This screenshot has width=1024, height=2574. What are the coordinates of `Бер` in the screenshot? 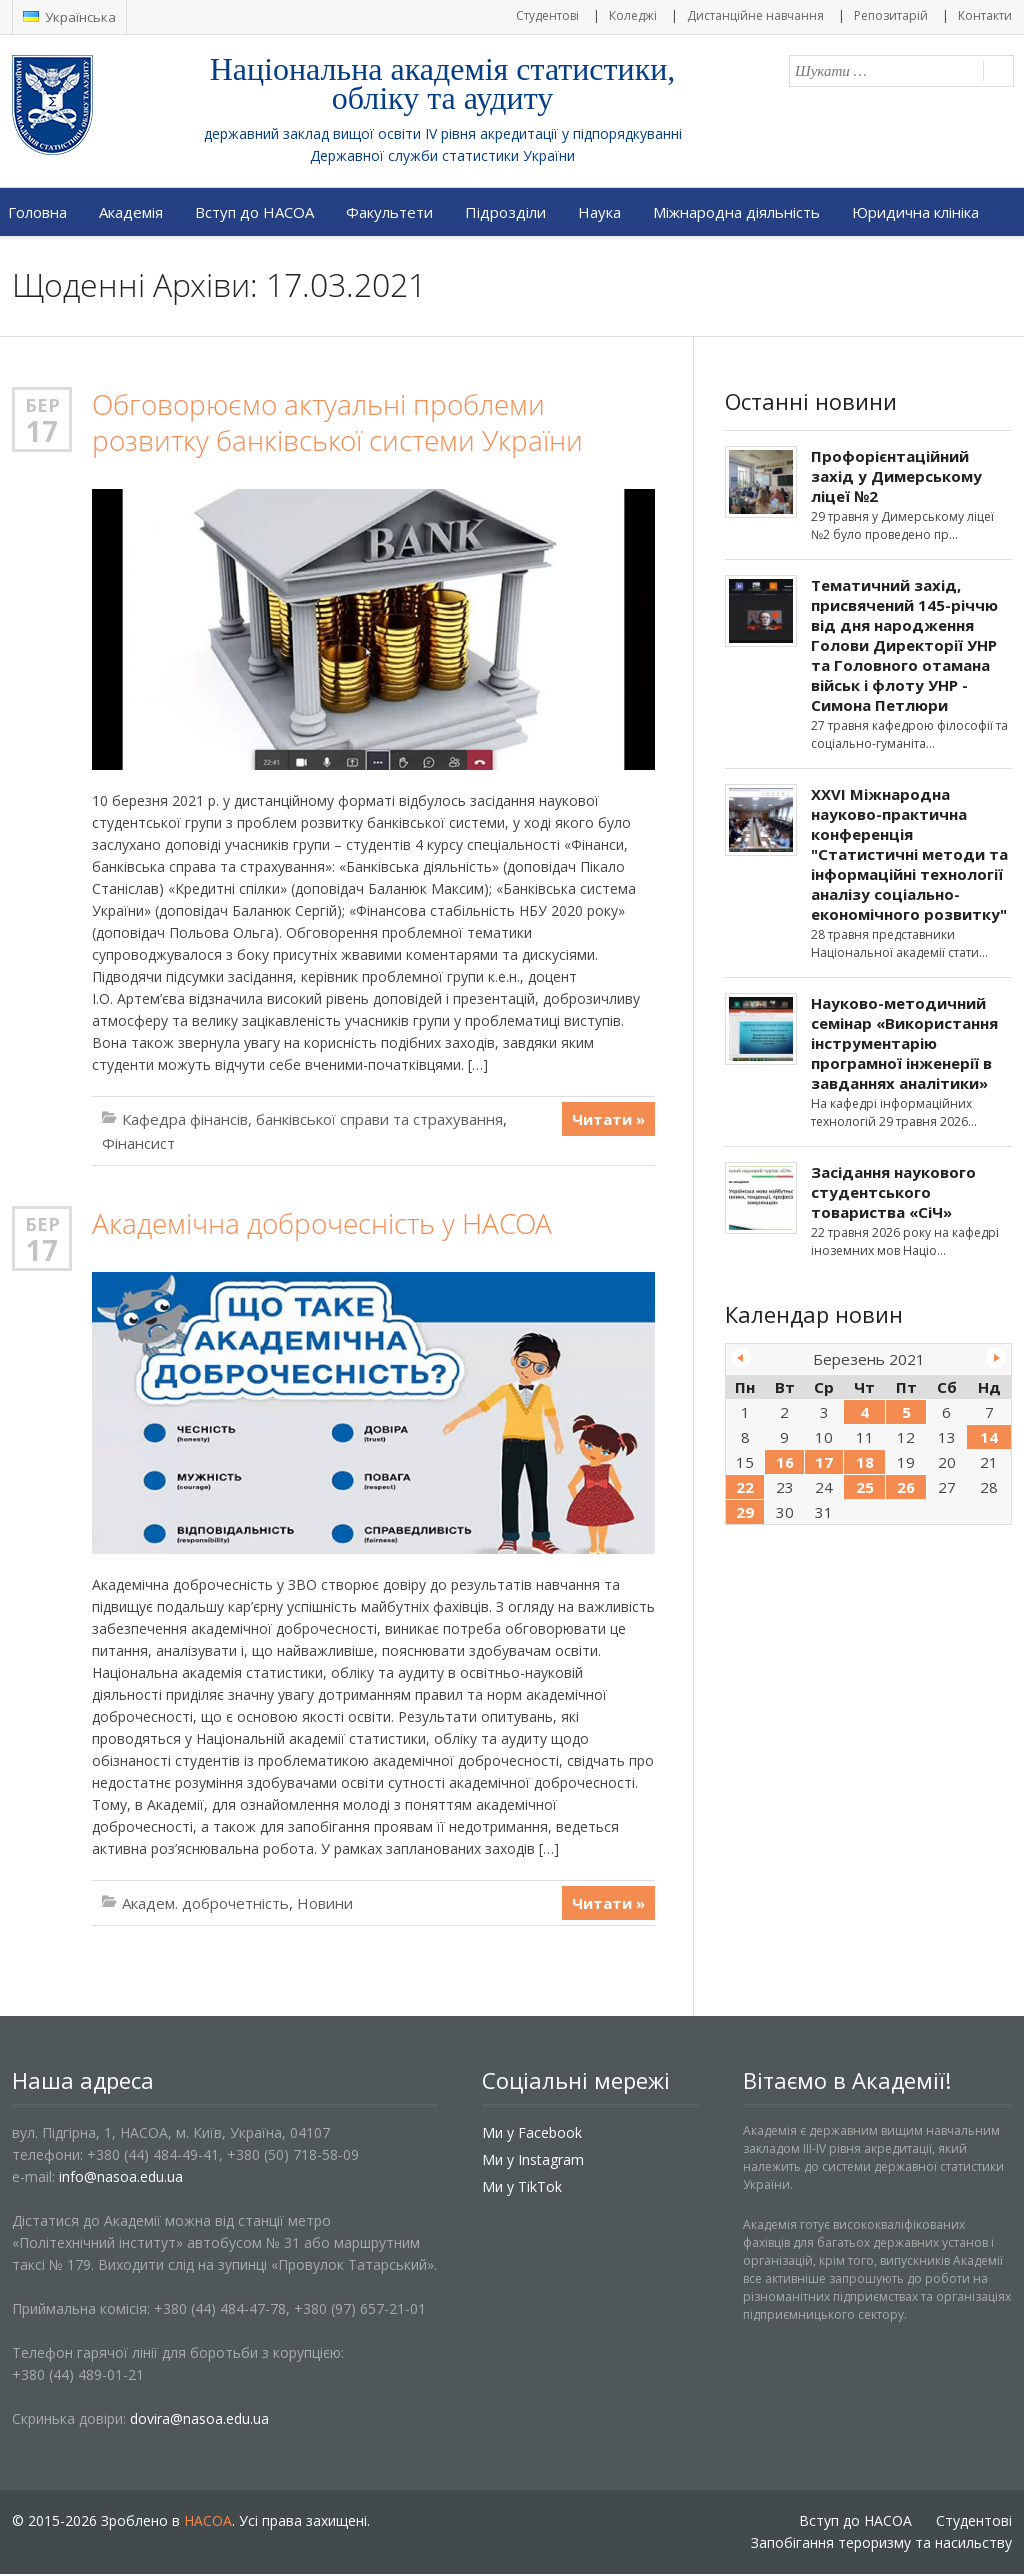 It's located at (42, 405).